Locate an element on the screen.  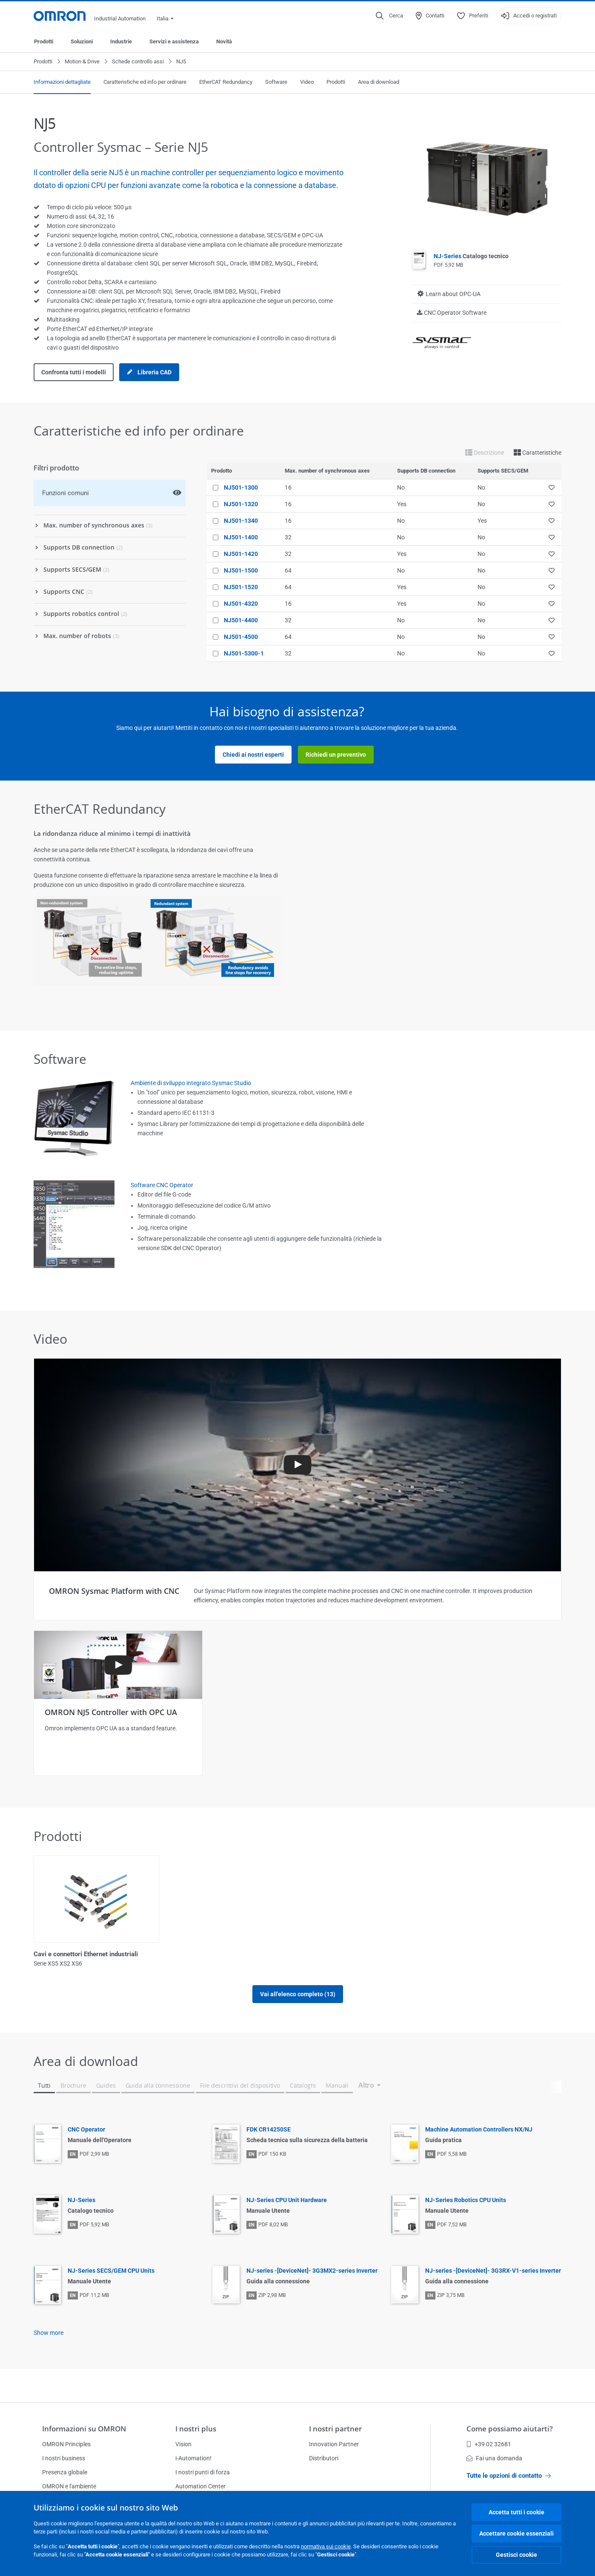
Cavi e connettori Ethernet industriali is located at coordinates (86, 1954).